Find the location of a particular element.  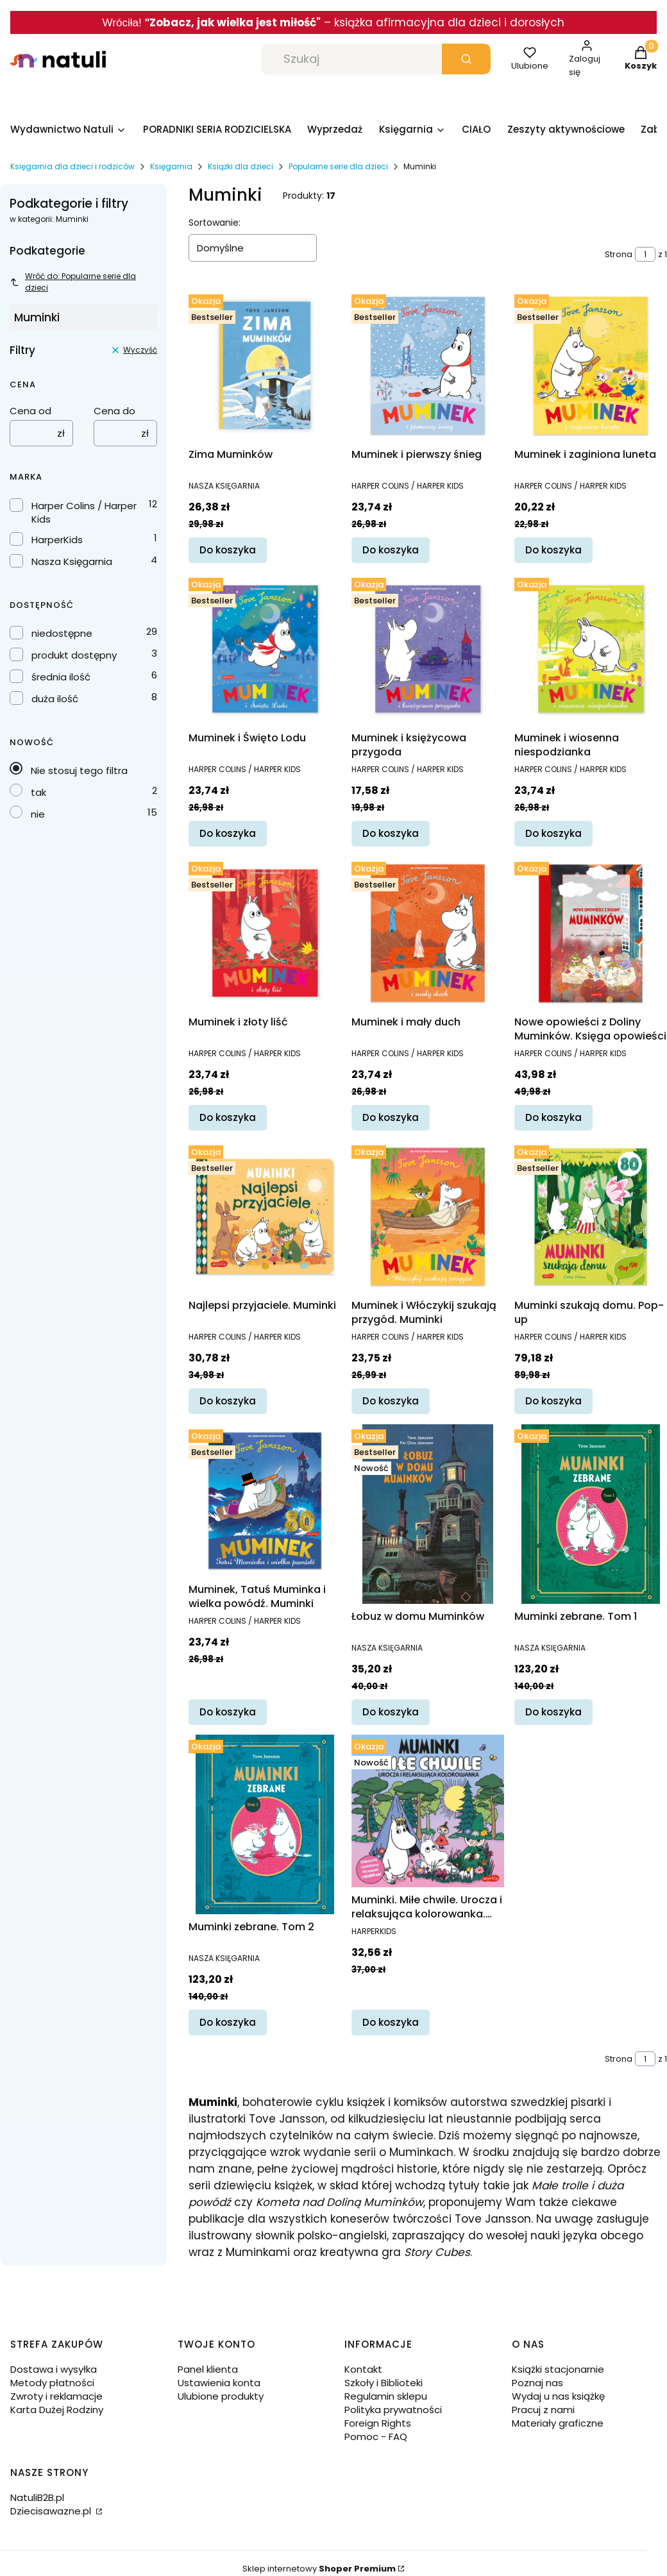

[Przejdź do produktu Muminki zebrane. Tom 1.] is located at coordinates (590, 1514).